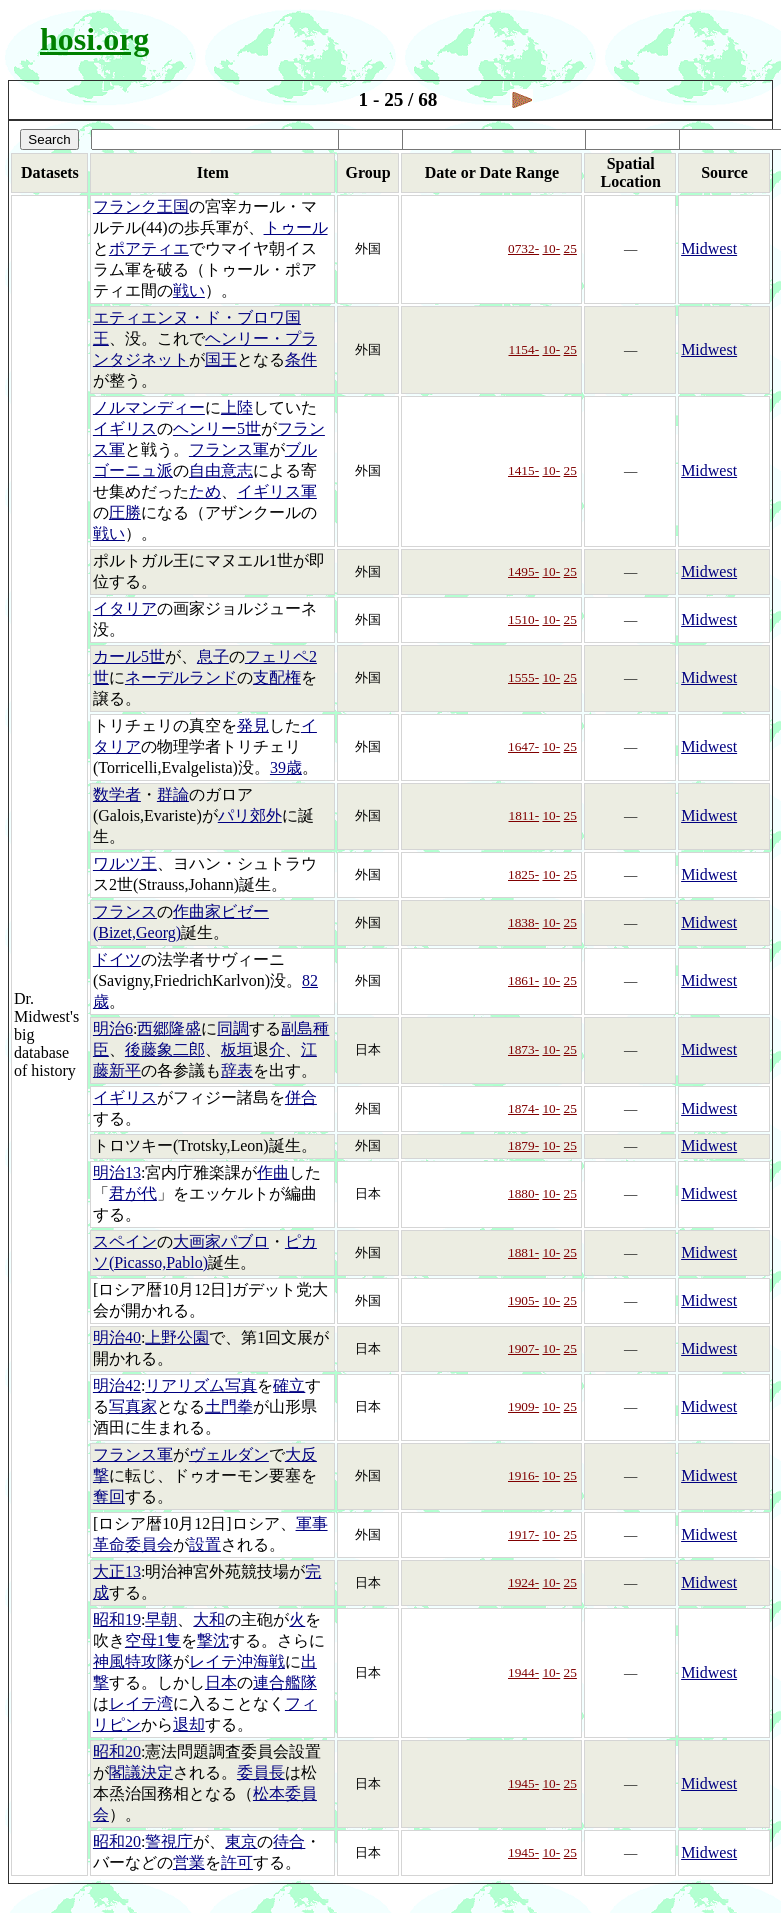 The height and width of the screenshot is (1913, 781). What do you see at coordinates (113, 1028) in the screenshot?
I see `明治6` at bounding box center [113, 1028].